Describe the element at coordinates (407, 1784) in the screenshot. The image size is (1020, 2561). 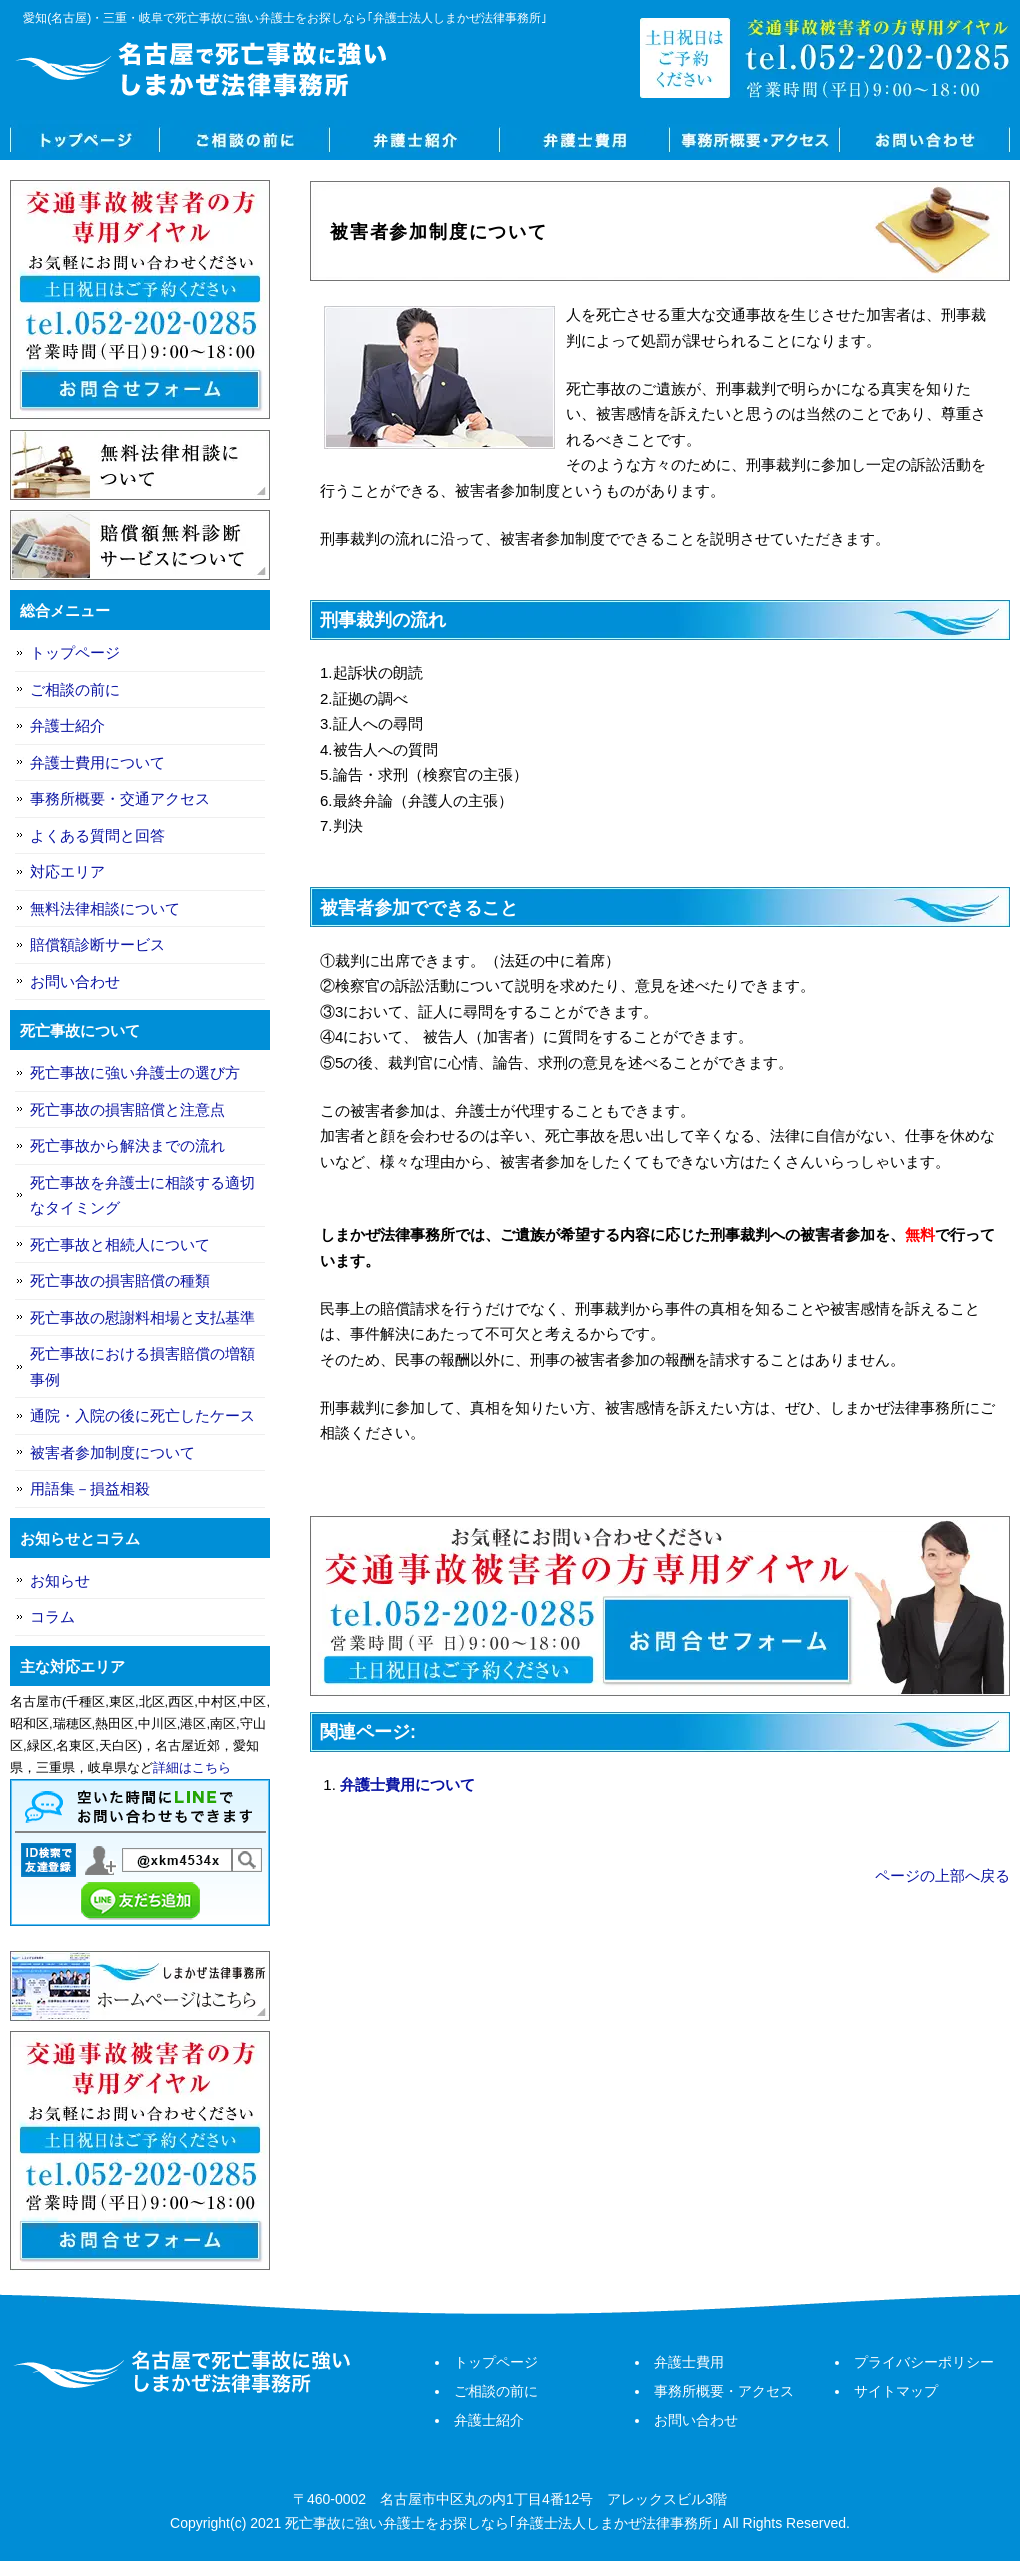
I see `弁護士費用について` at that location.